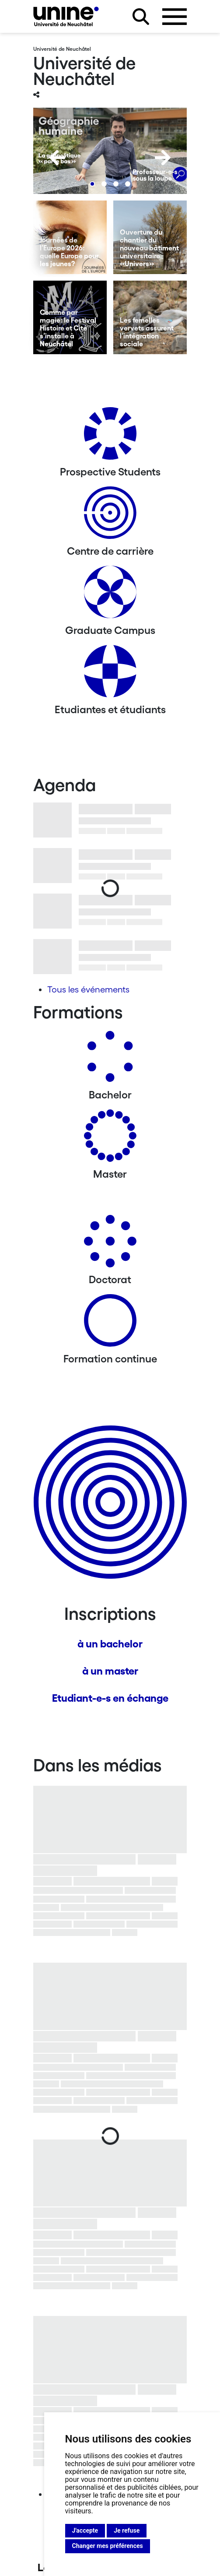 The image size is (220, 2576). Describe the element at coordinates (110, 1644) in the screenshot. I see `à un bachelor` at that location.